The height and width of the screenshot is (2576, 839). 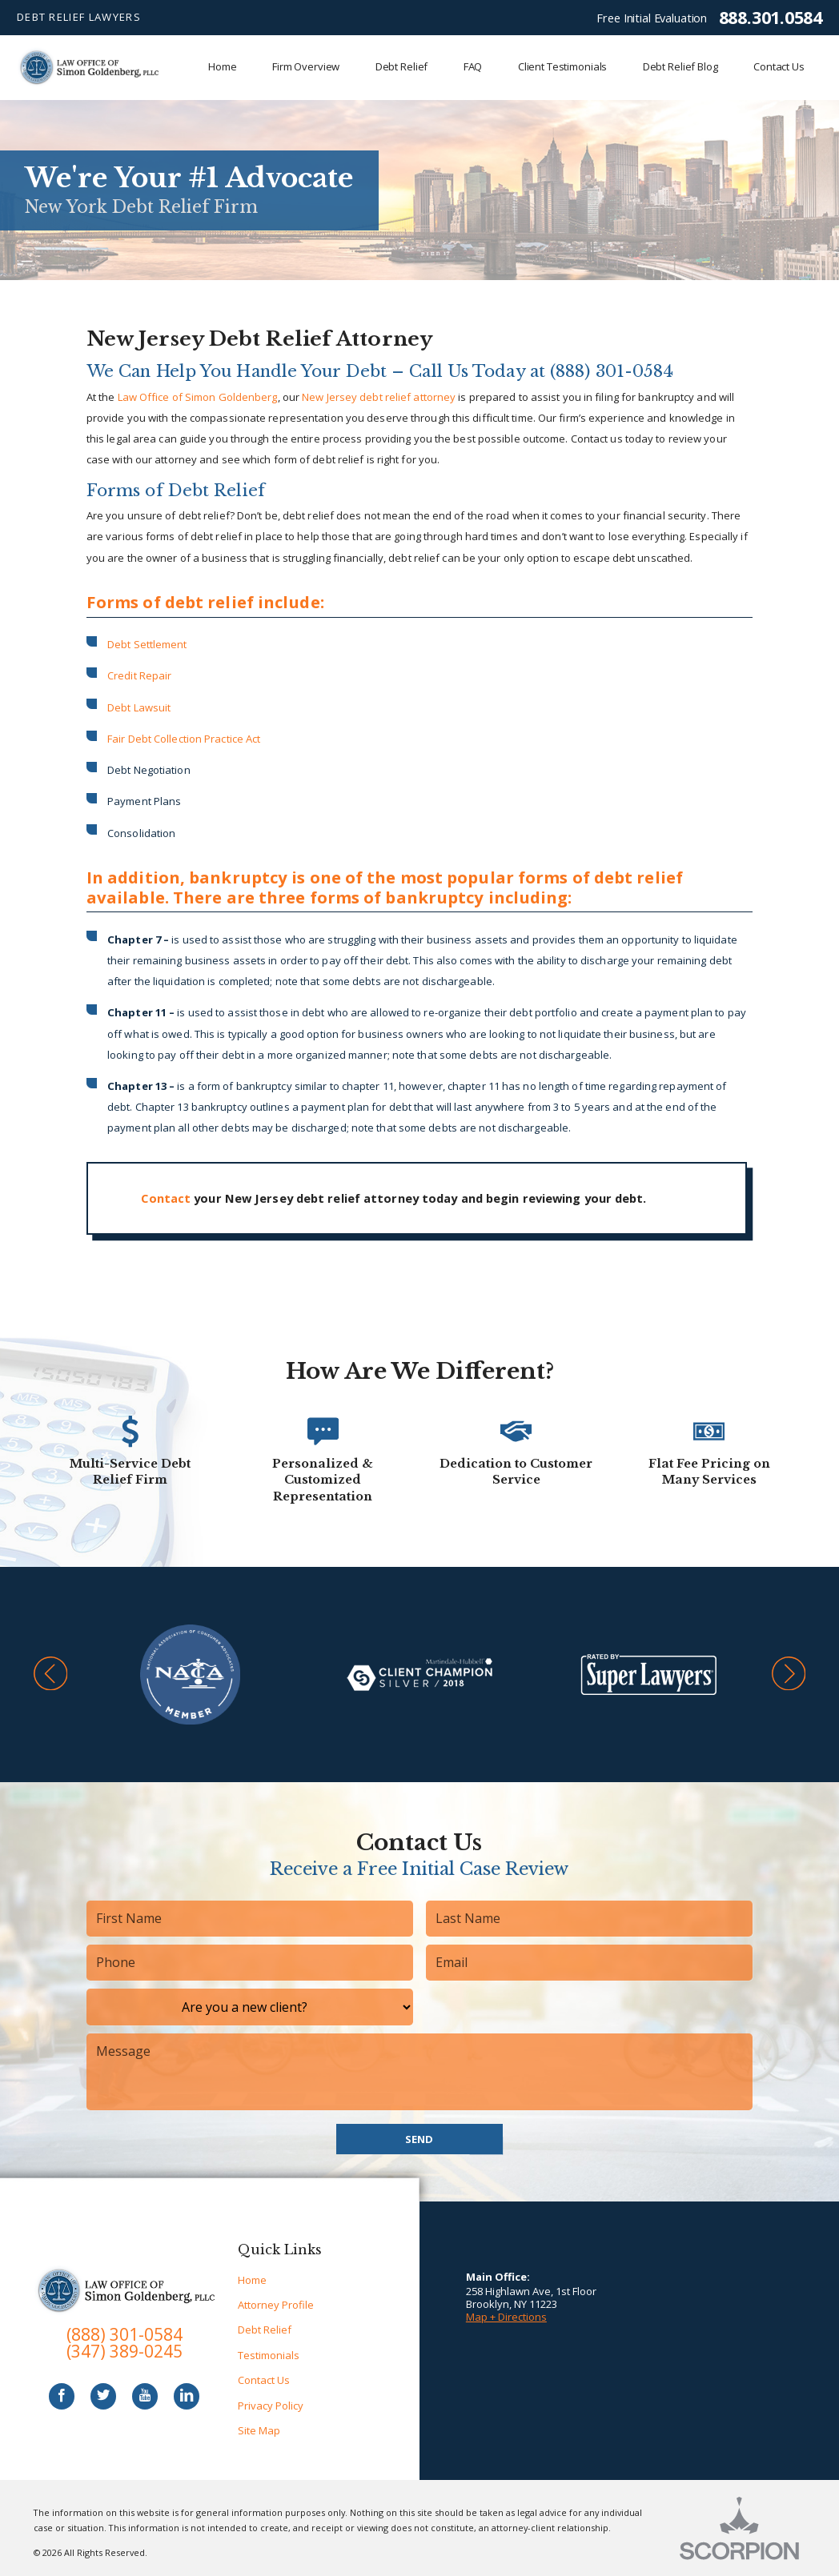 I want to click on Contact Us [menuitem], so click(x=779, y=66).